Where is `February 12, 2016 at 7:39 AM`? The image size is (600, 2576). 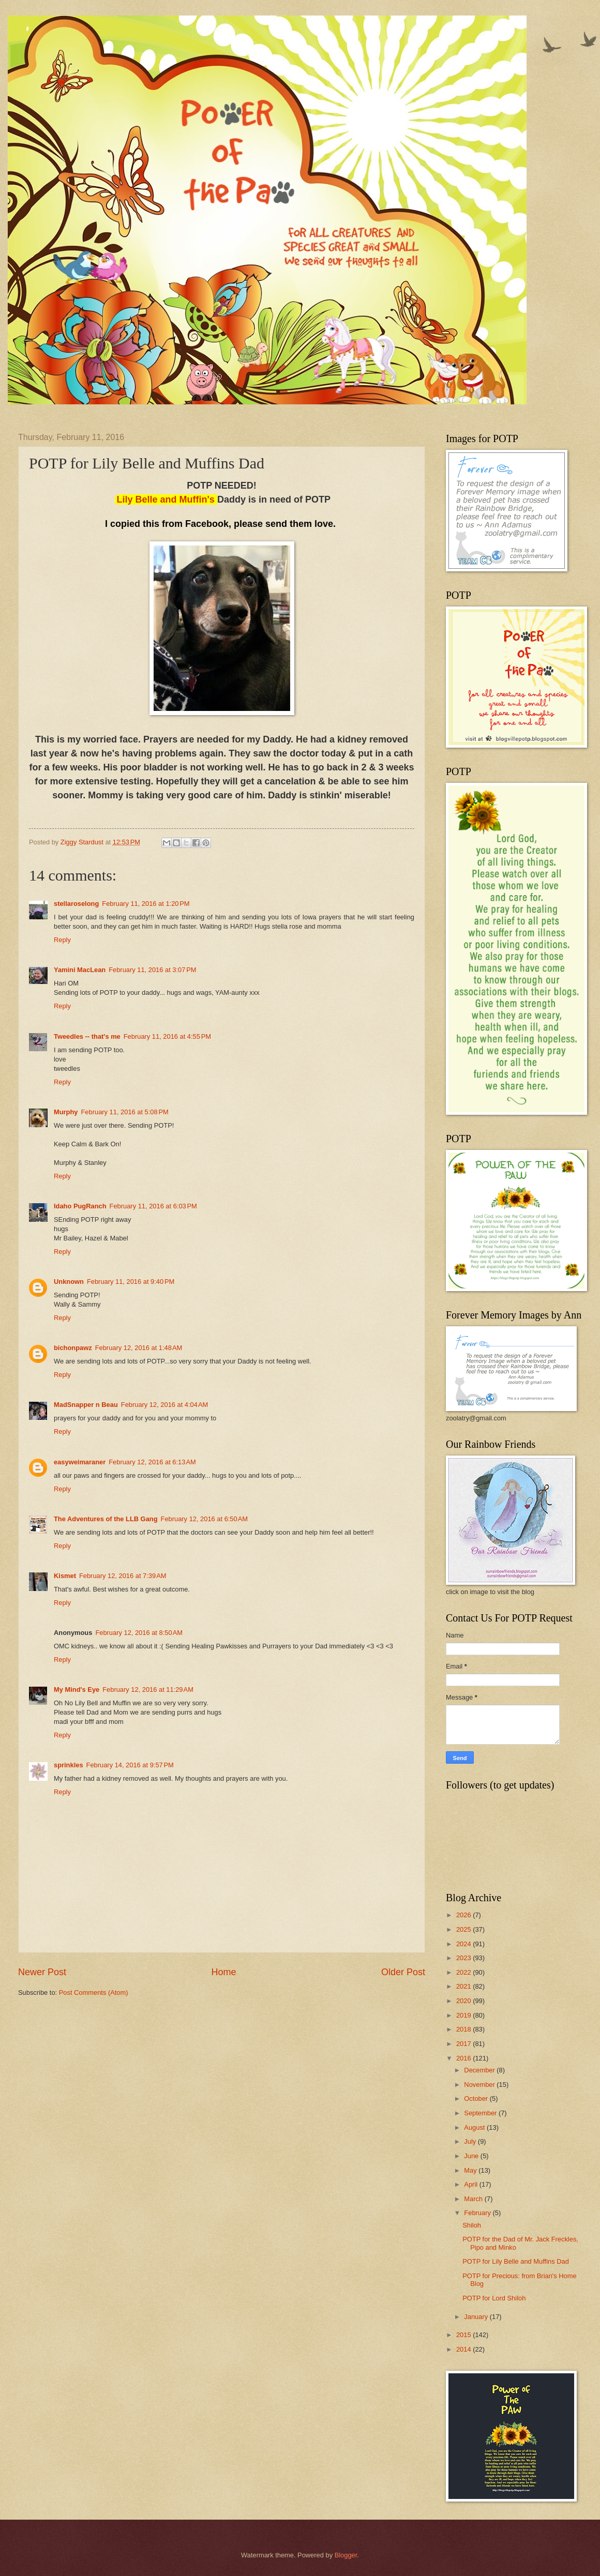 February 12, 2016 at 7:39 AM is located at coordinates (123, 1576).